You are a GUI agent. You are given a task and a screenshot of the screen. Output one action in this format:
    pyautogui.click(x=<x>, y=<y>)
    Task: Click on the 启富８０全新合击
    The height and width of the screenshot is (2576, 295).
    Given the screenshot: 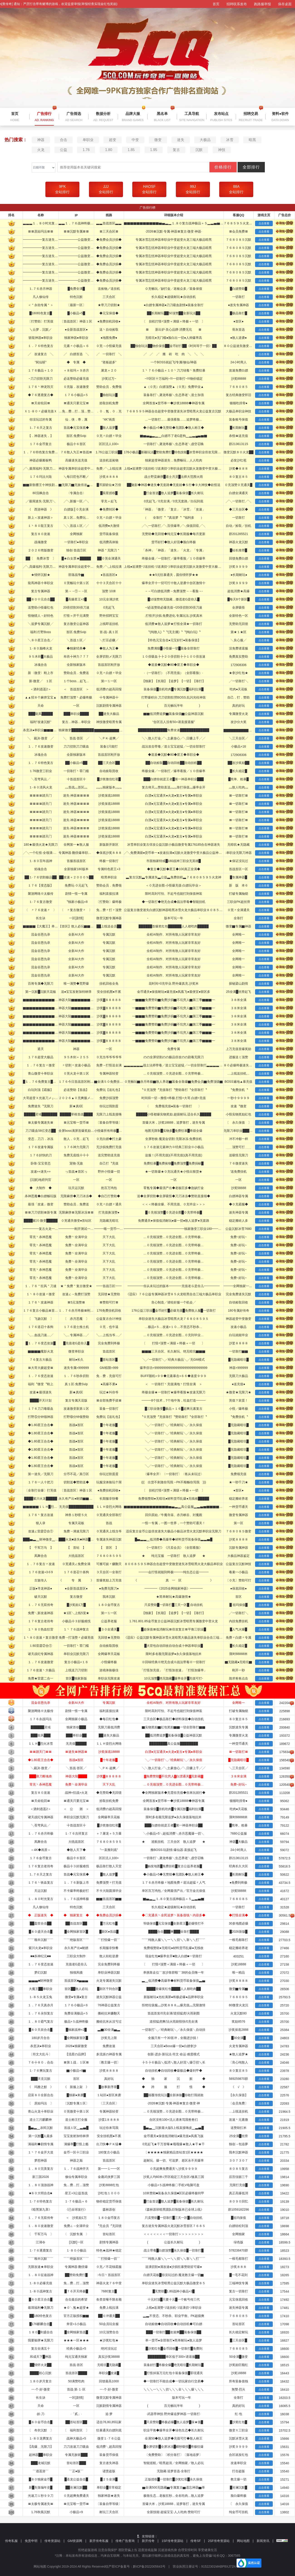 What is the action you would take?
    pyautogui.click(x=40, y=2095)
    